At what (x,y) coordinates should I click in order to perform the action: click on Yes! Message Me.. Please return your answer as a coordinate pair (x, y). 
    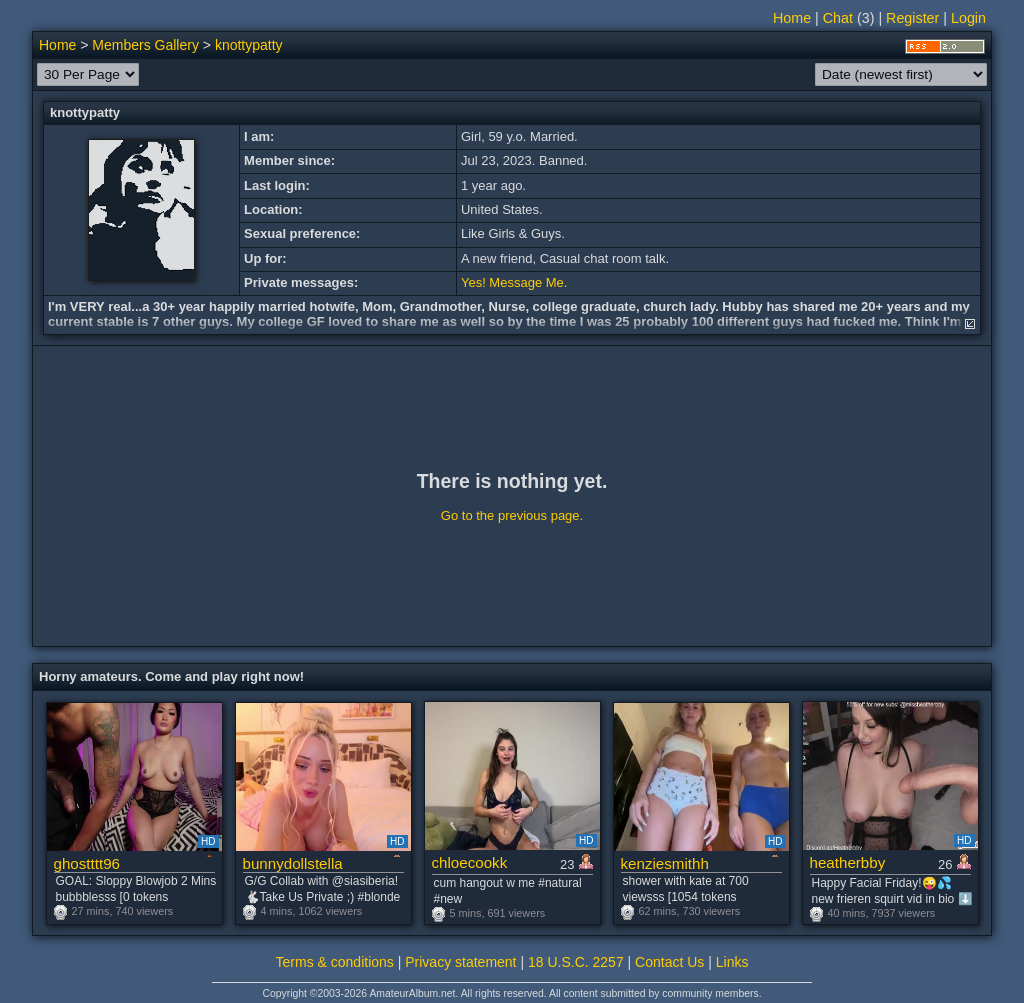
    Looking at the image, I should click on (514, 282).